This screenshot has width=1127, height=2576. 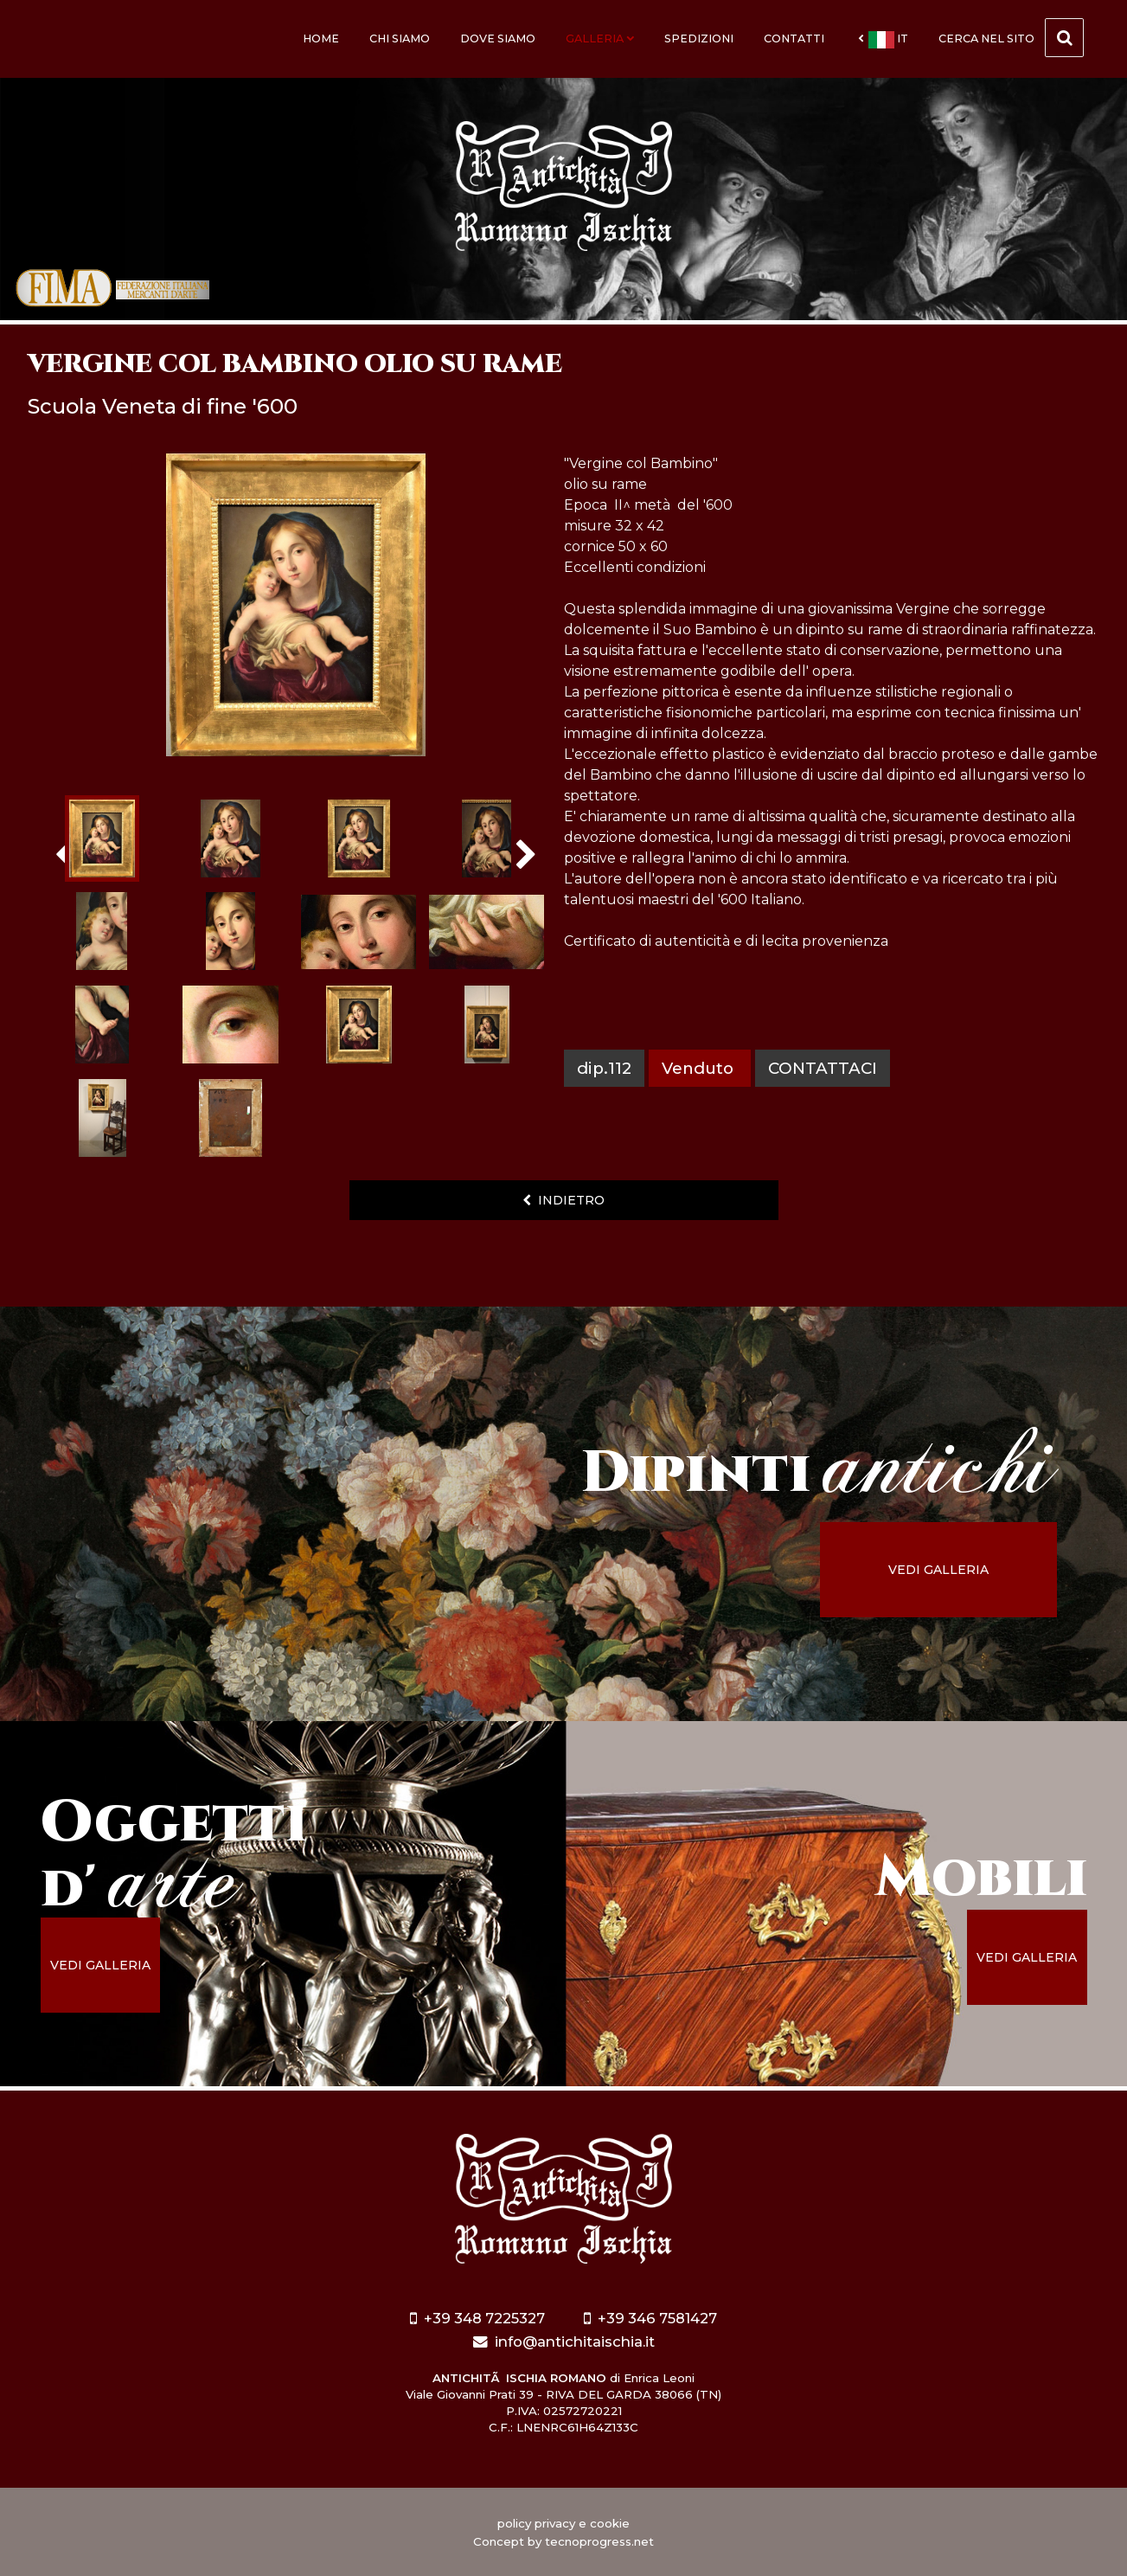 What do you see at coordinates (563, 1200) in the screenshot?
I see `indietro` at bounding box center [563, 1200].